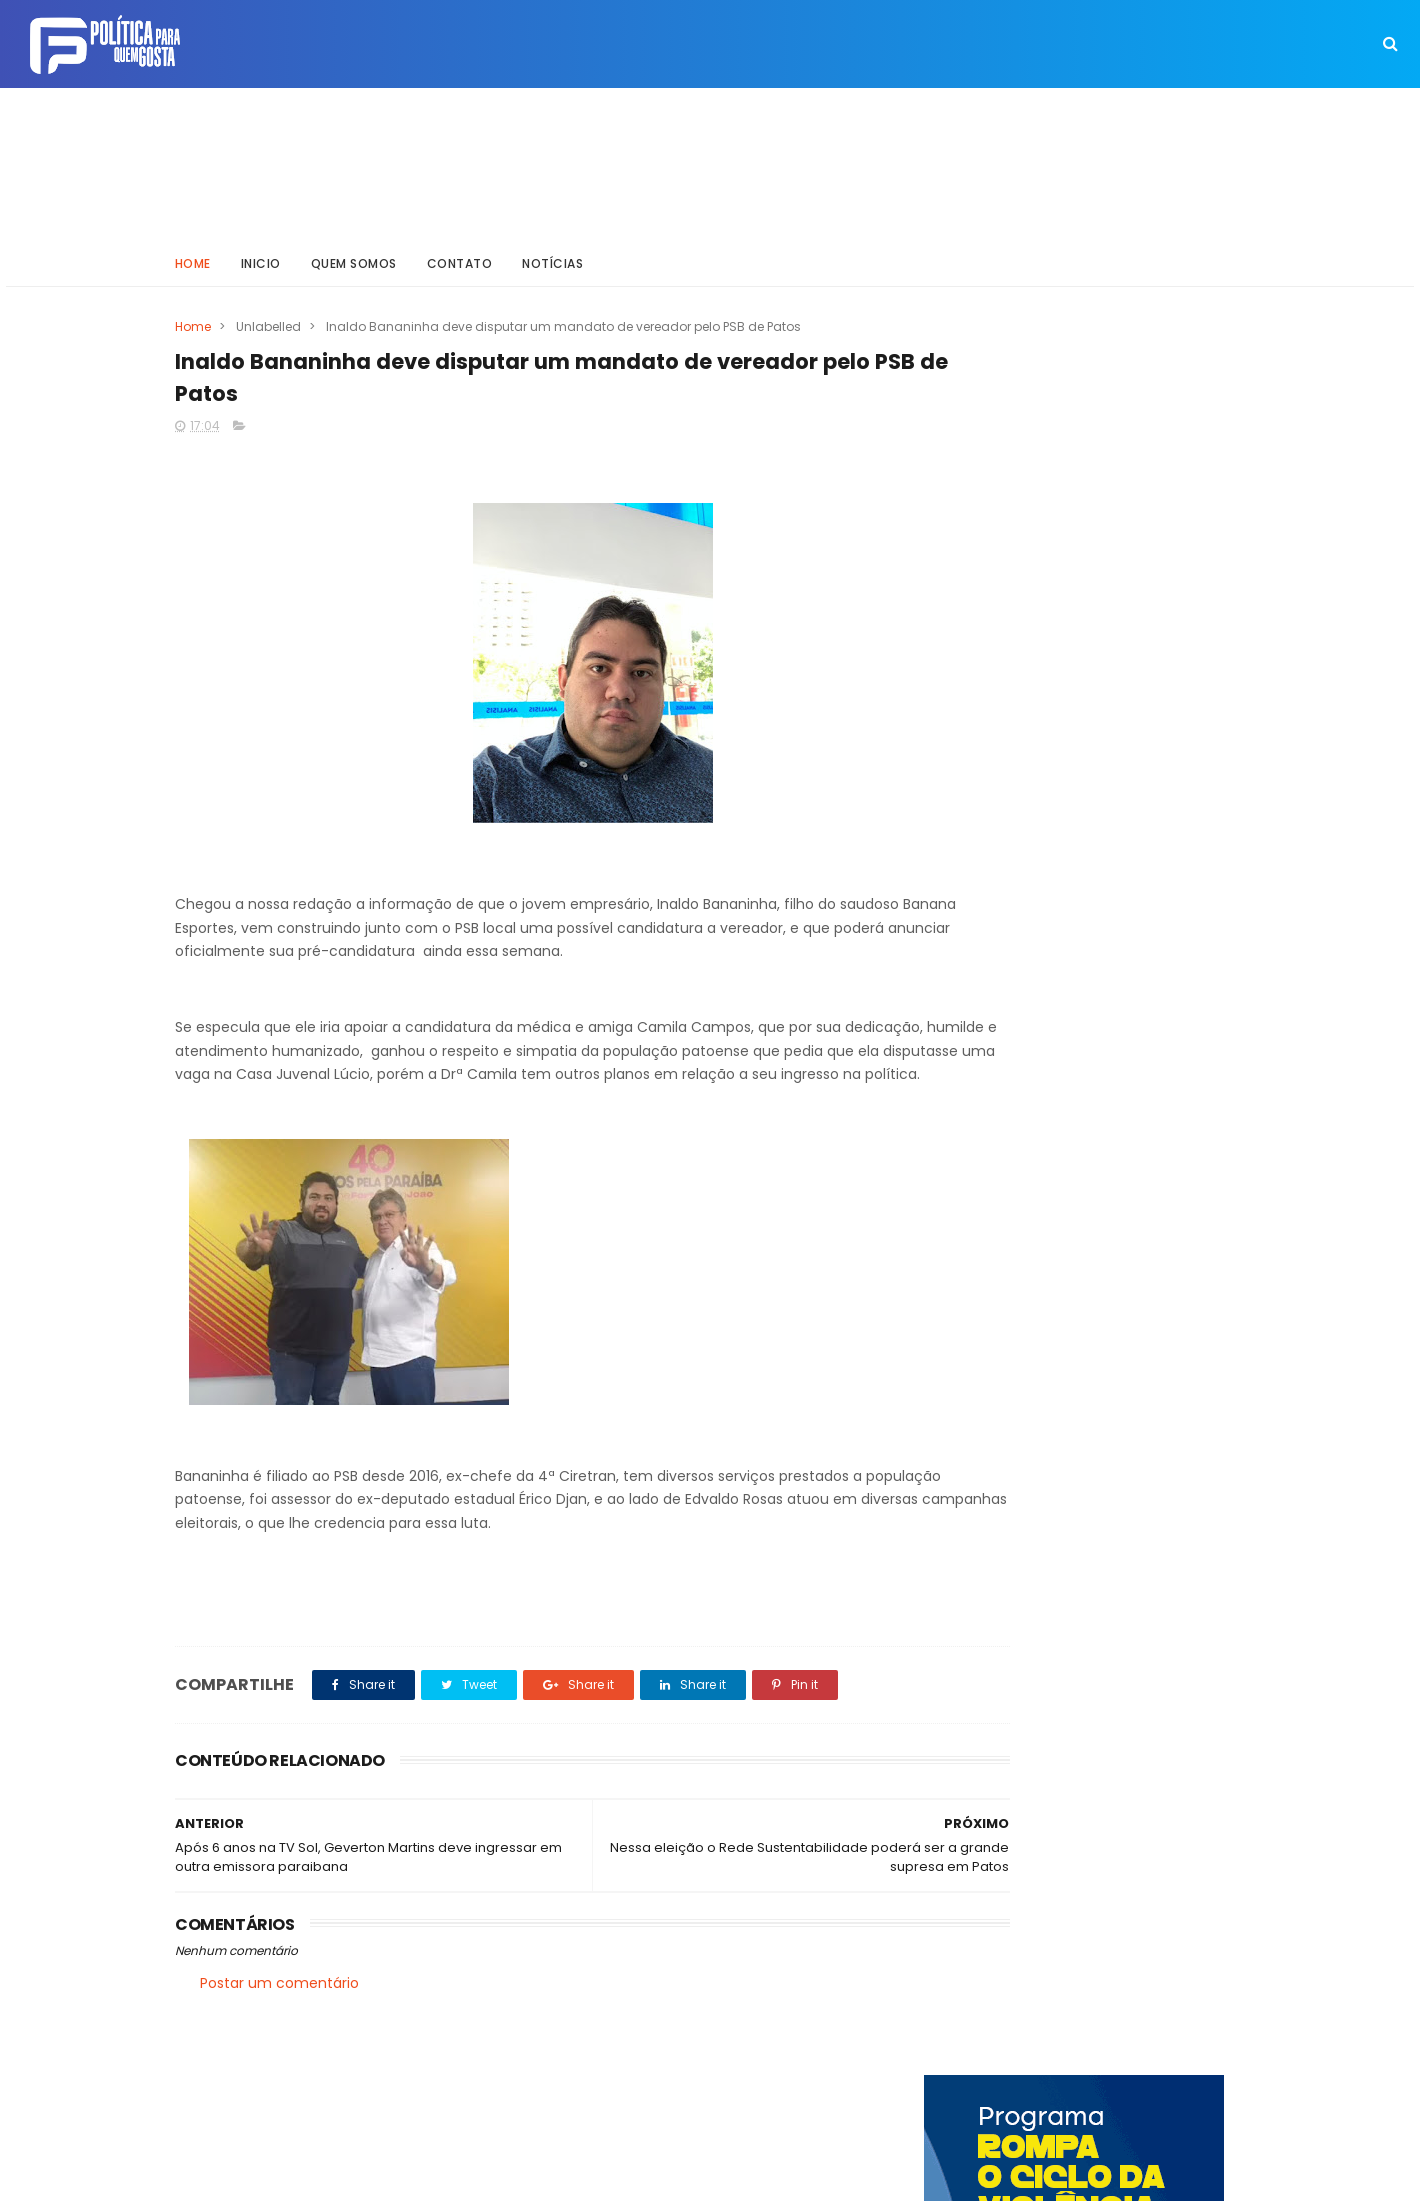 The height and width of the screenshot is (2201, 1420). What do you see at coordinates (553, 254) in the screenshot?
I see `Notícias` at bounding box center [553, 254].